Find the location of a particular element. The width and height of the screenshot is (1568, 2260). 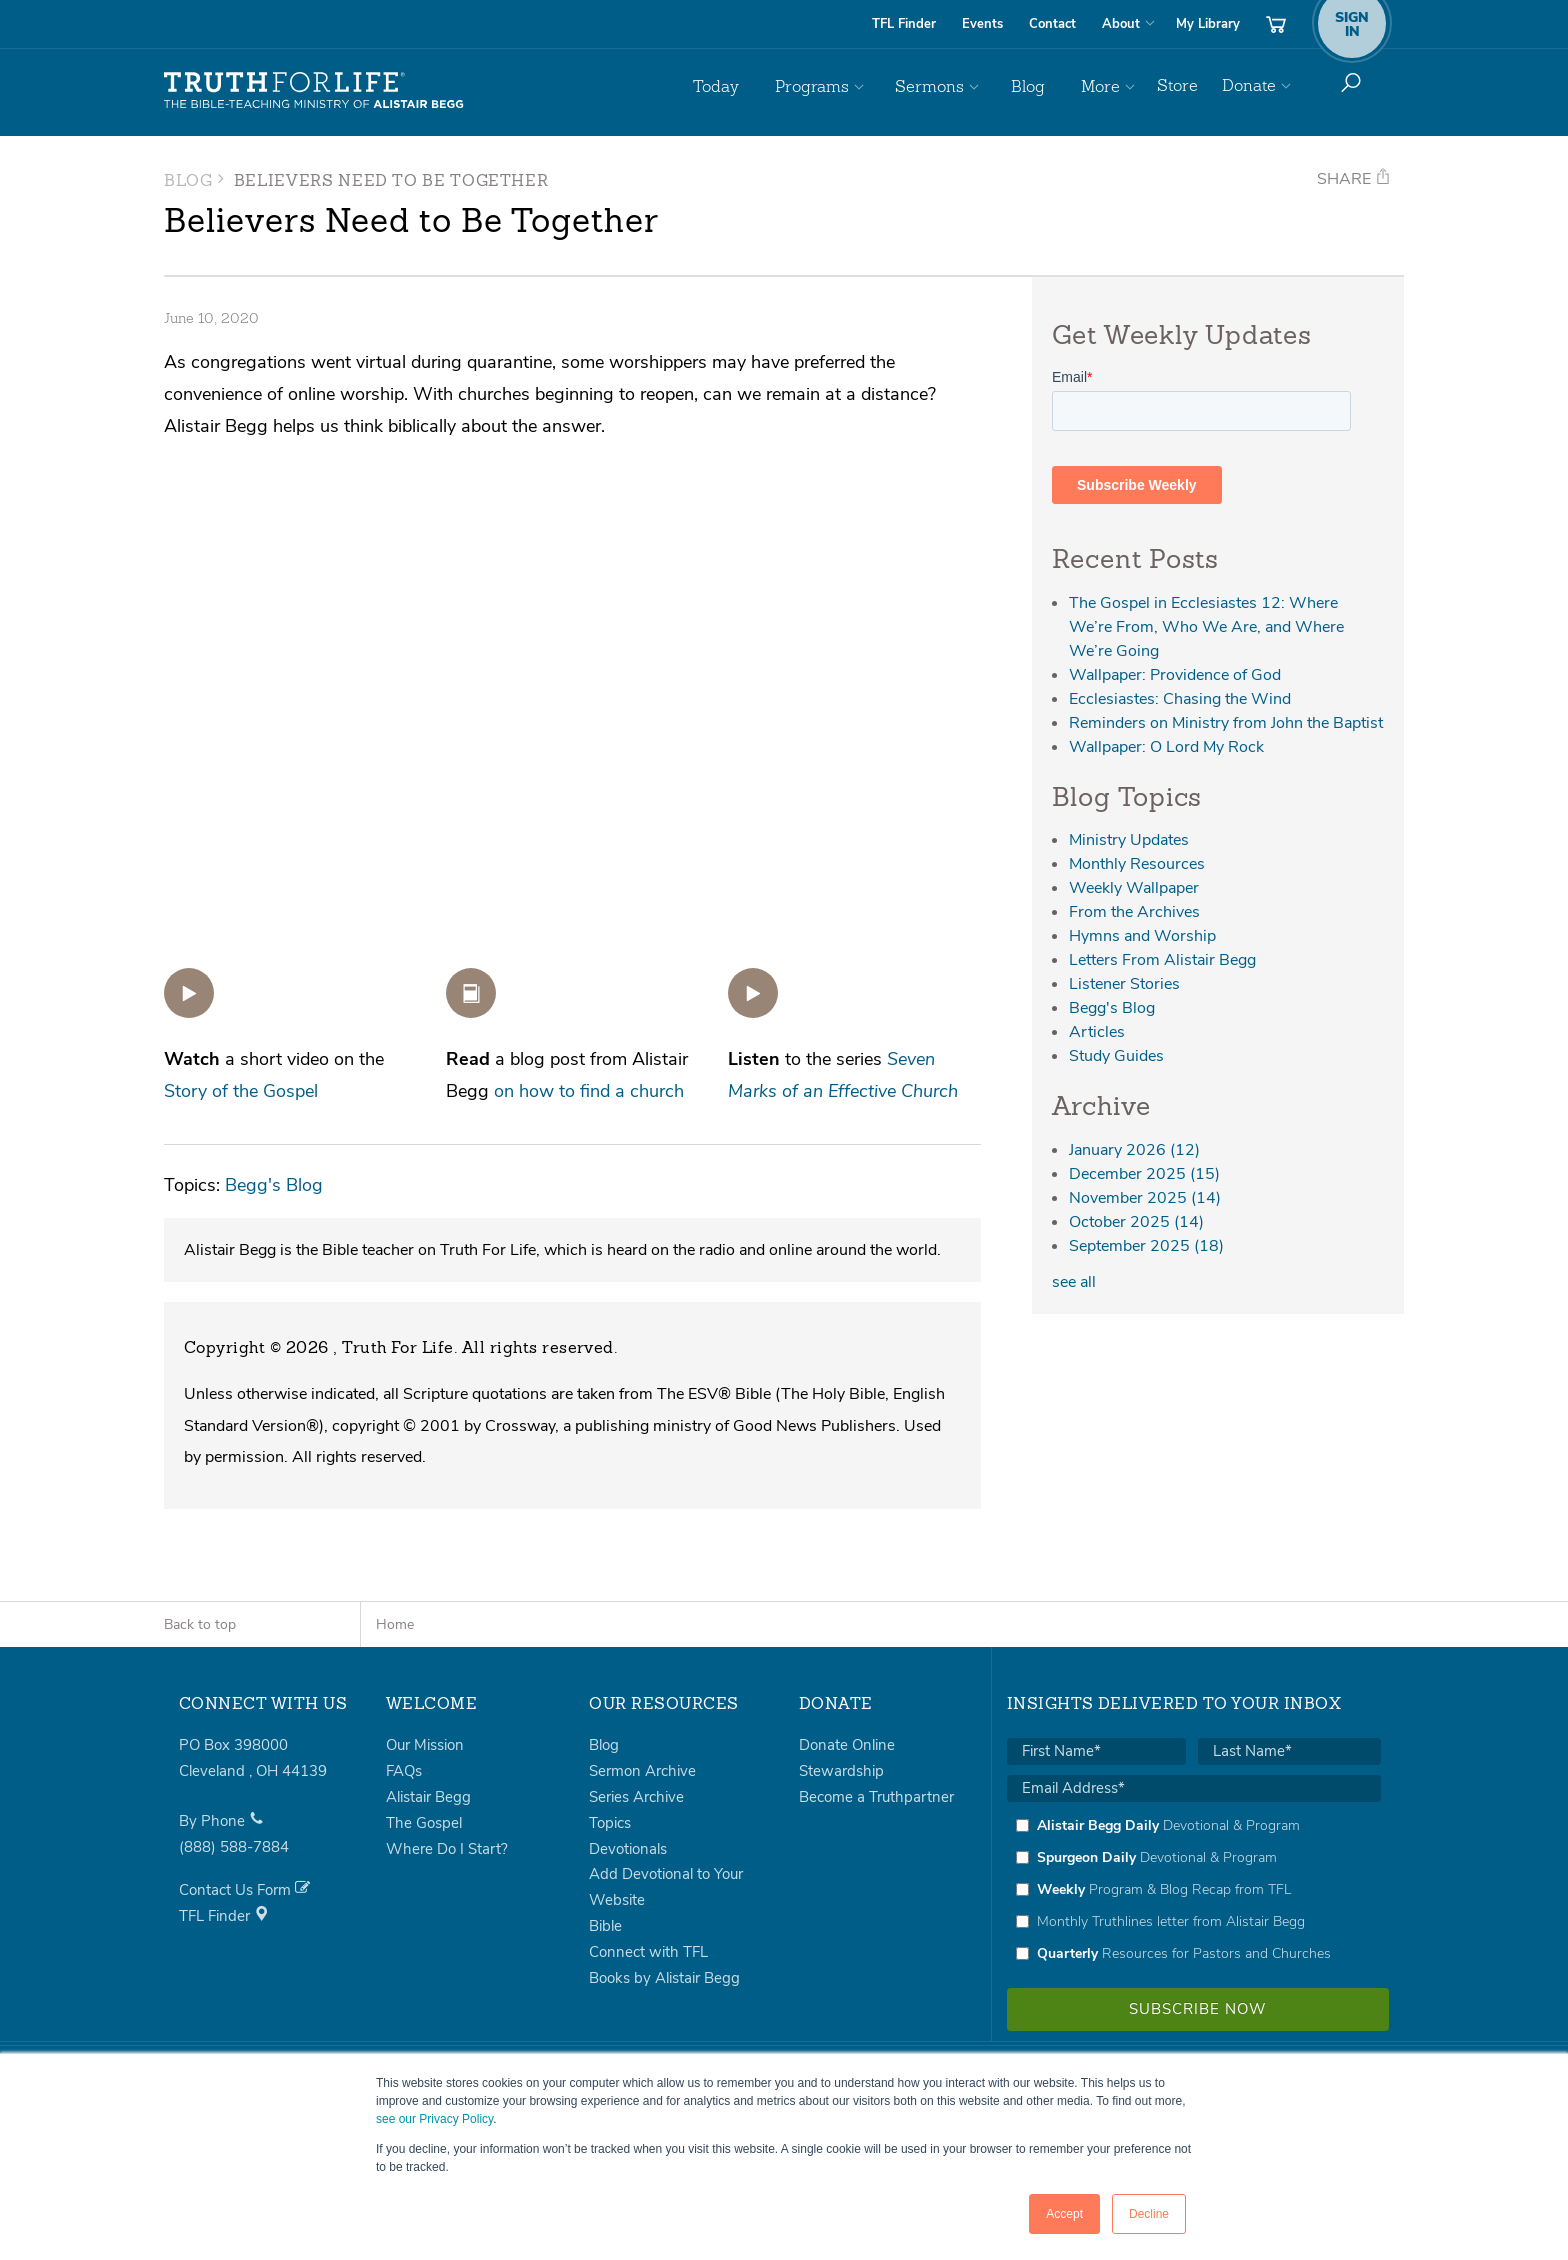

Weekly Wallpaper is located at coordinates (1134, 888).